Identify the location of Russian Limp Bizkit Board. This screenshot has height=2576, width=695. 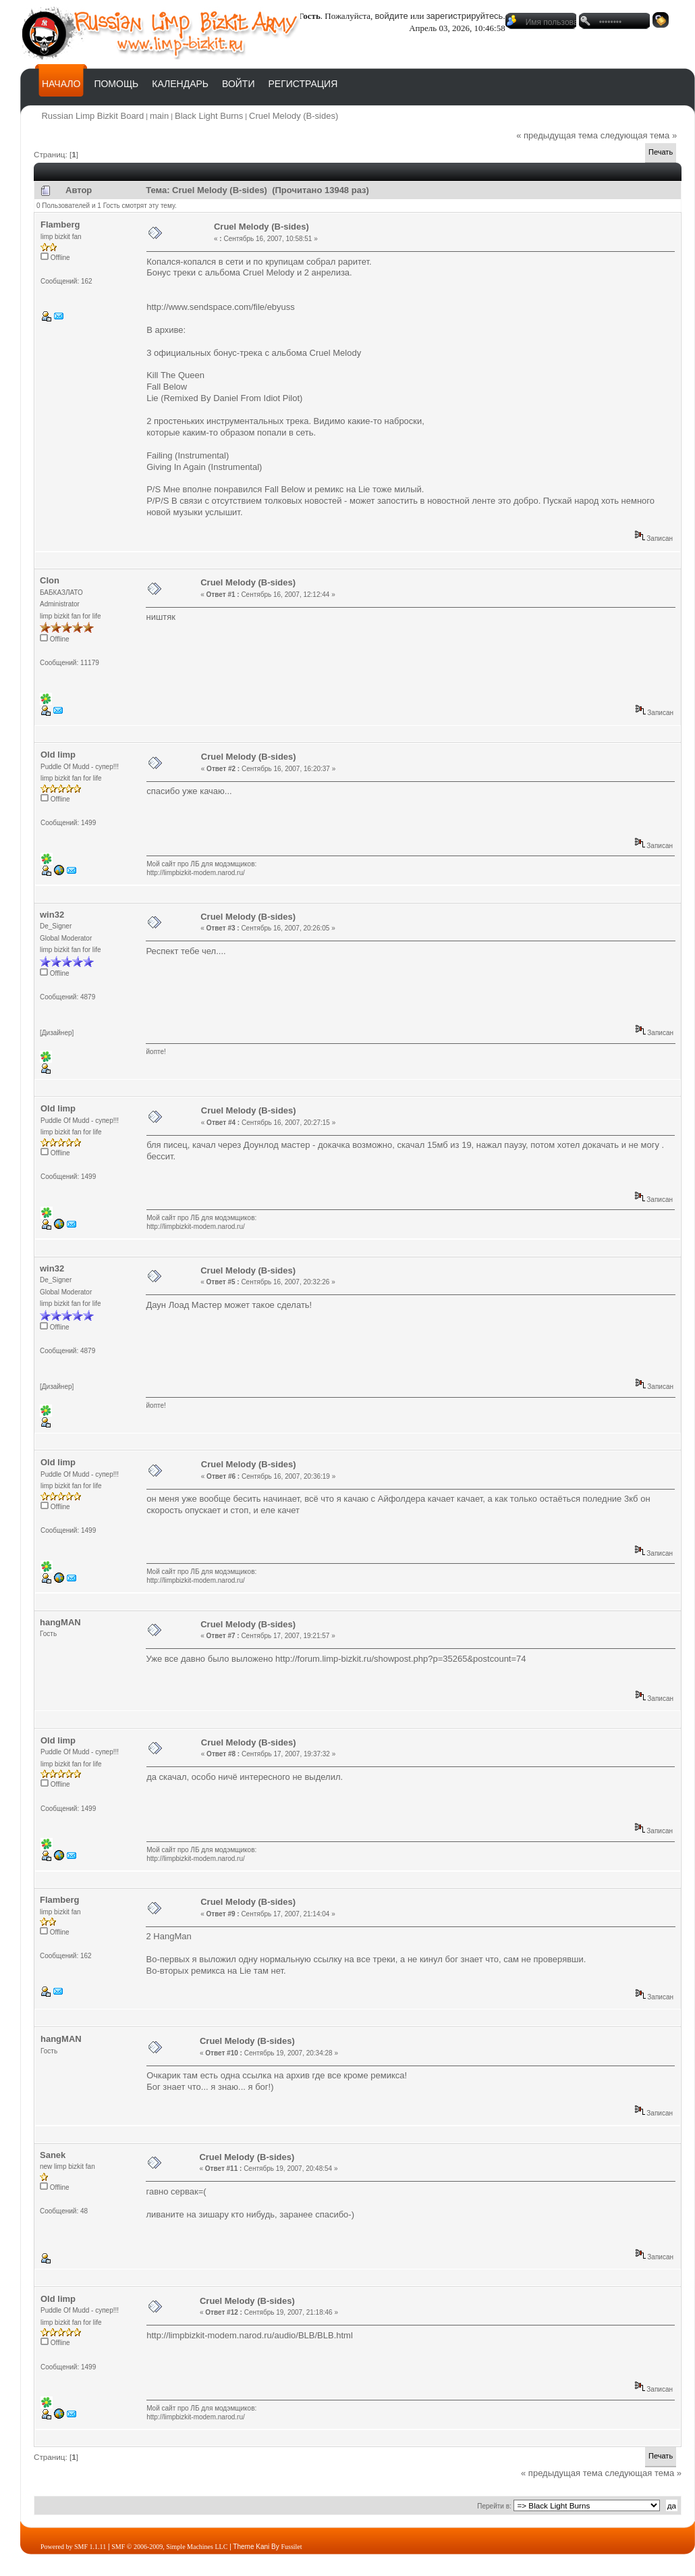
(92, 116).